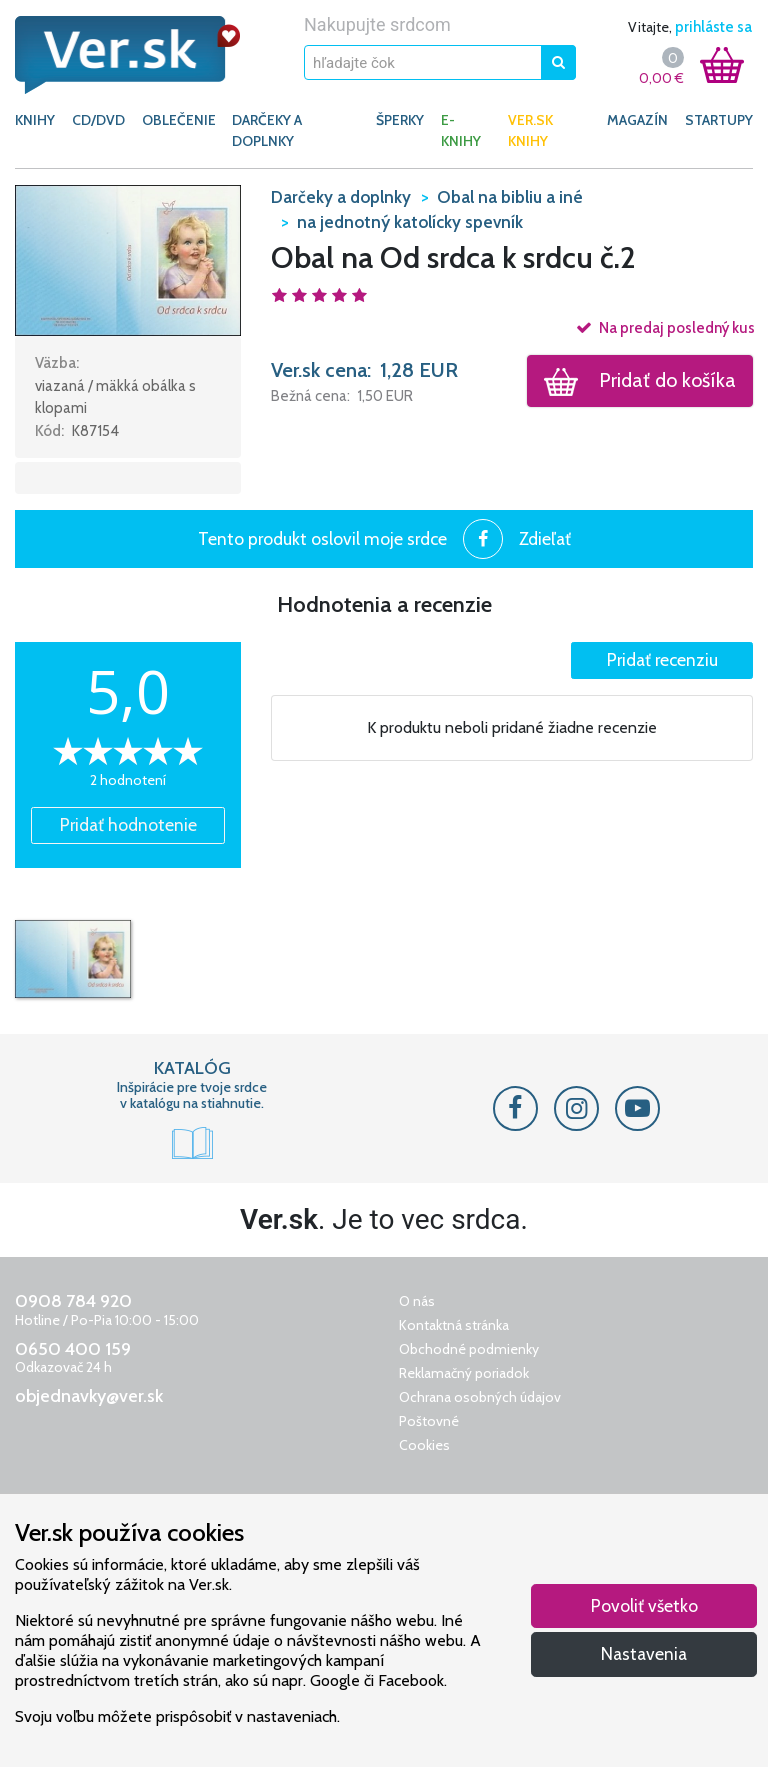  What do you see at coordinates (429, 1421) in the screenshot?
I see `Poštovné` at bounding box center [429, 1421].